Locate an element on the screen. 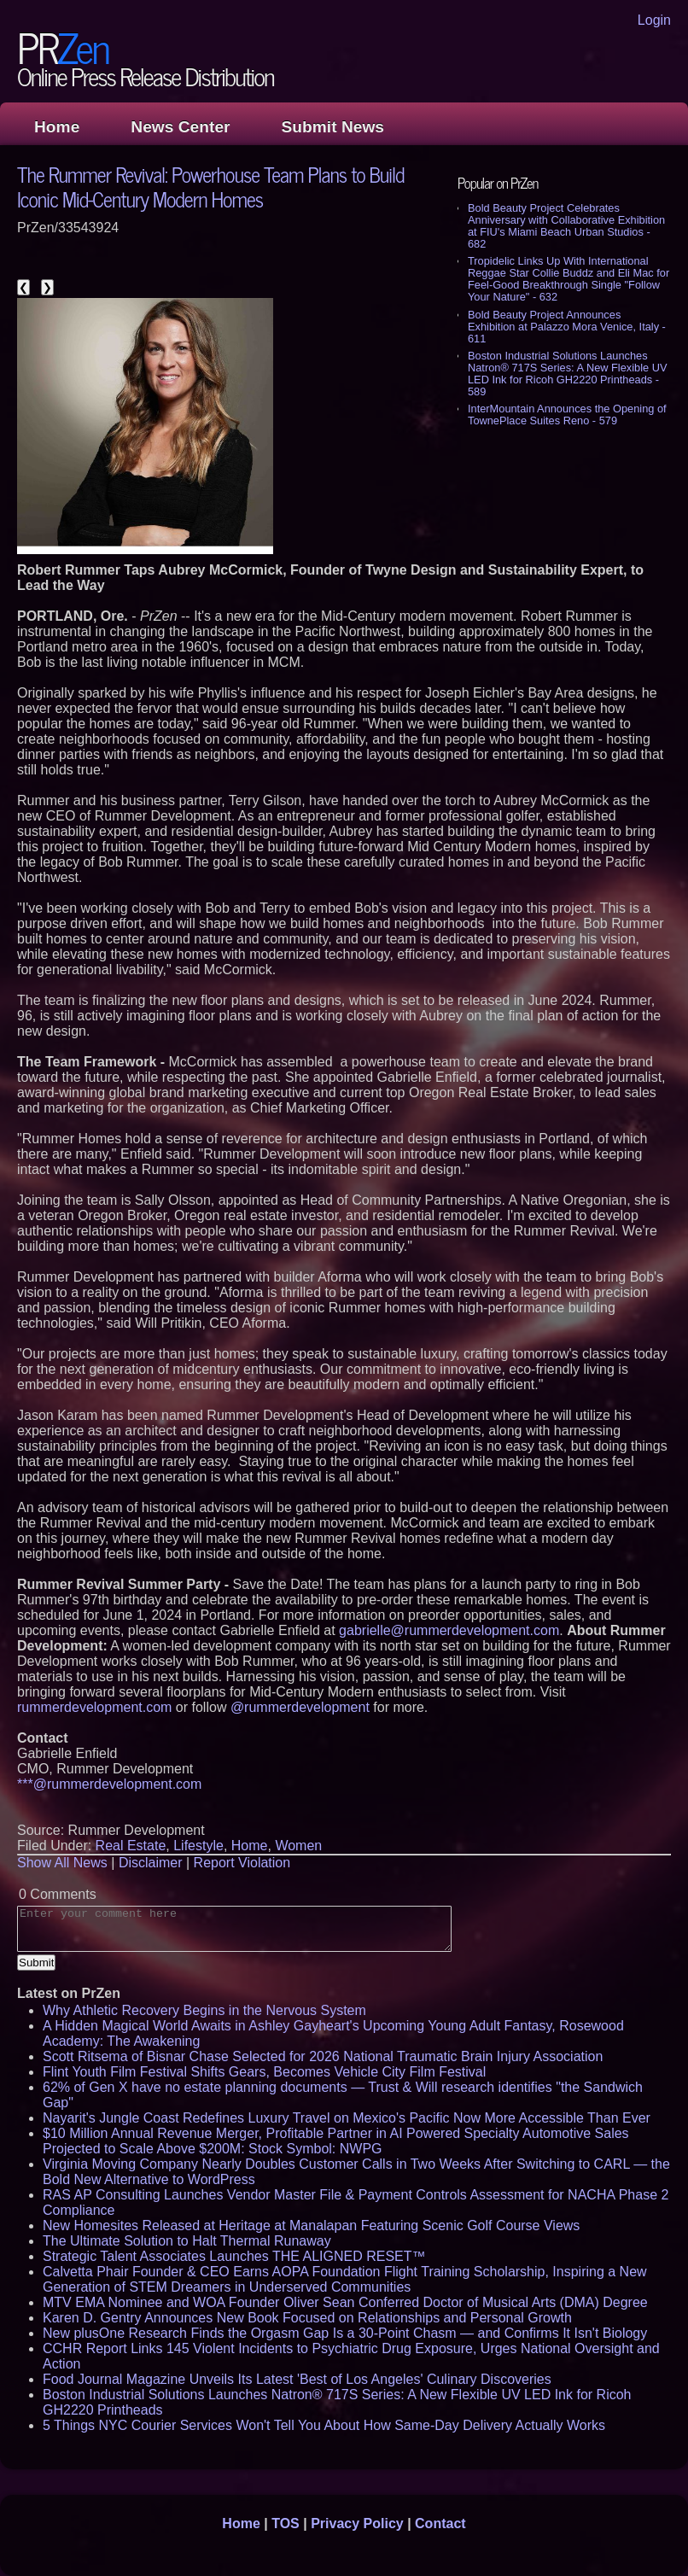  5 Things NYC Courier Services Won't Tell You About How Same-Day Delivery Actually Works is located at coordinates (324, 2425).